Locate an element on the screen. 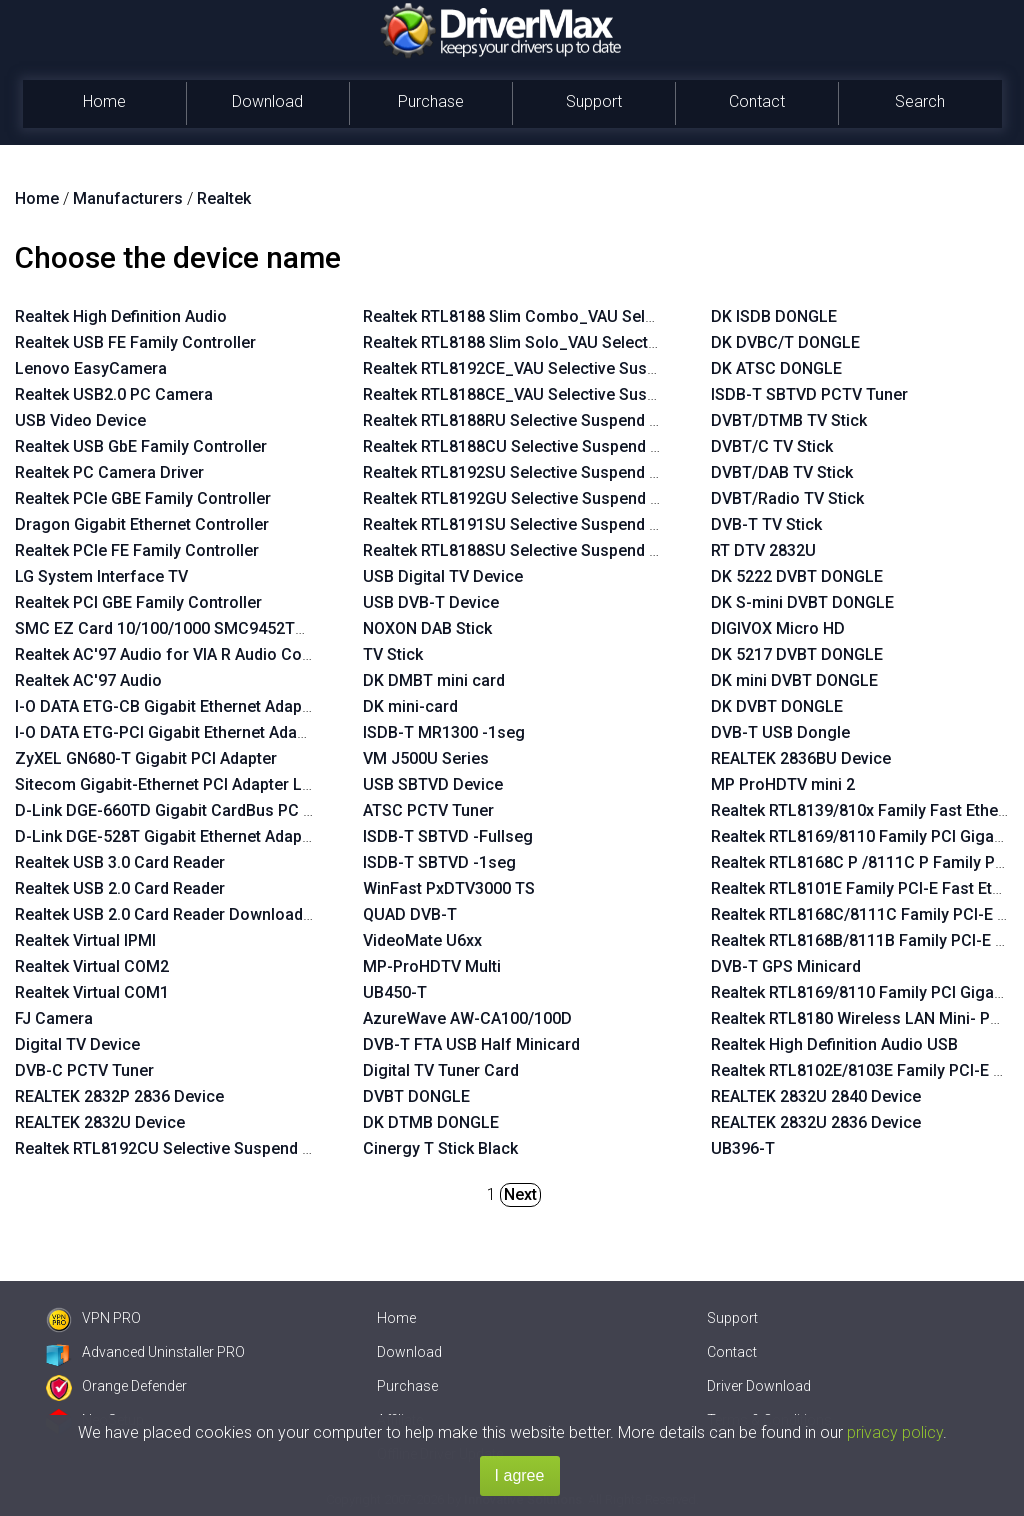 The height and width of the screenshot is (1516, 1024). Orange Defender is located at coordinates (116, 1386).